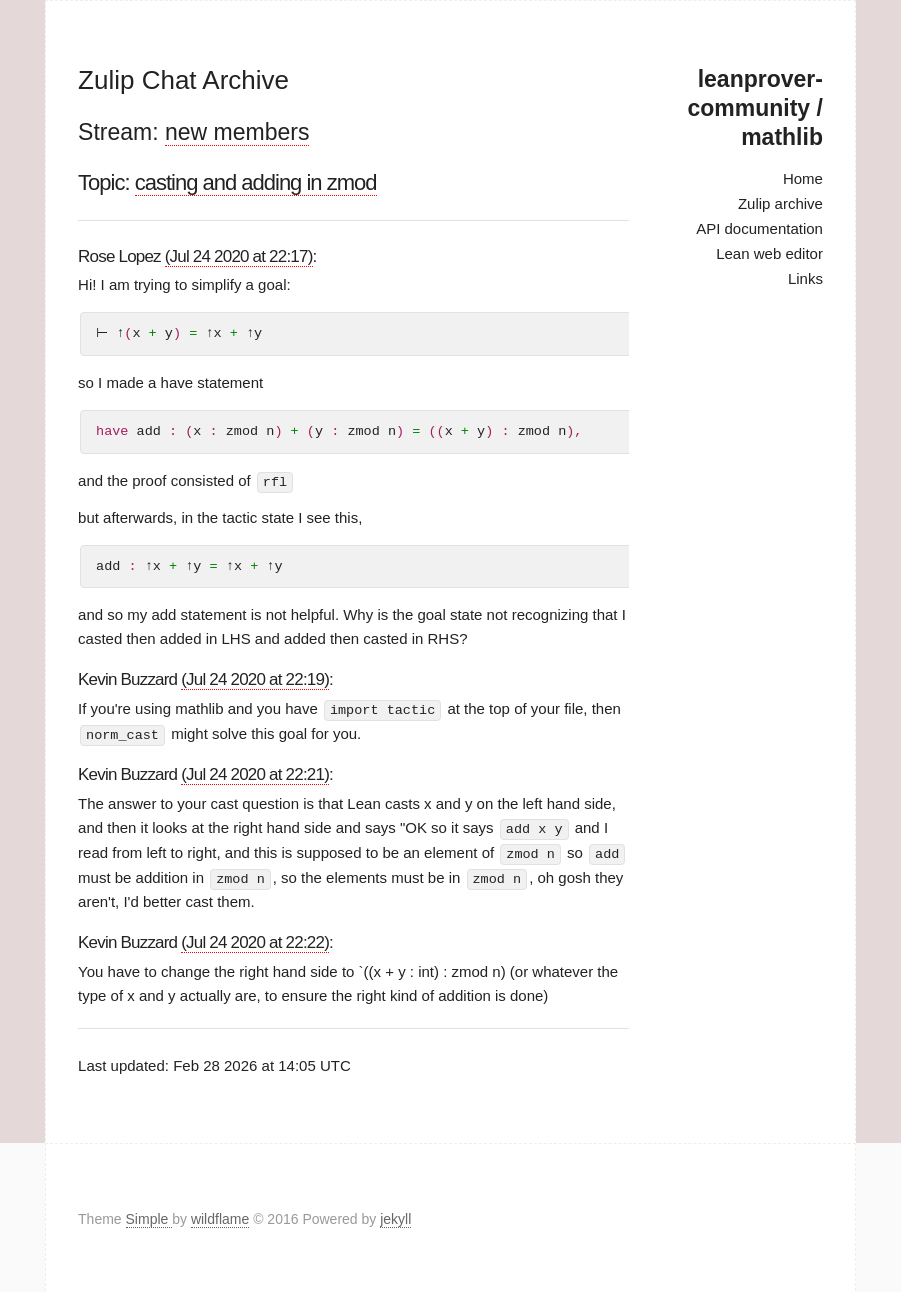 The width and height of the screenshot is (901, 1292). Describe the element at coordinates (256, 182) in the screenshot. I see `casting and adding in zmod` at that location.